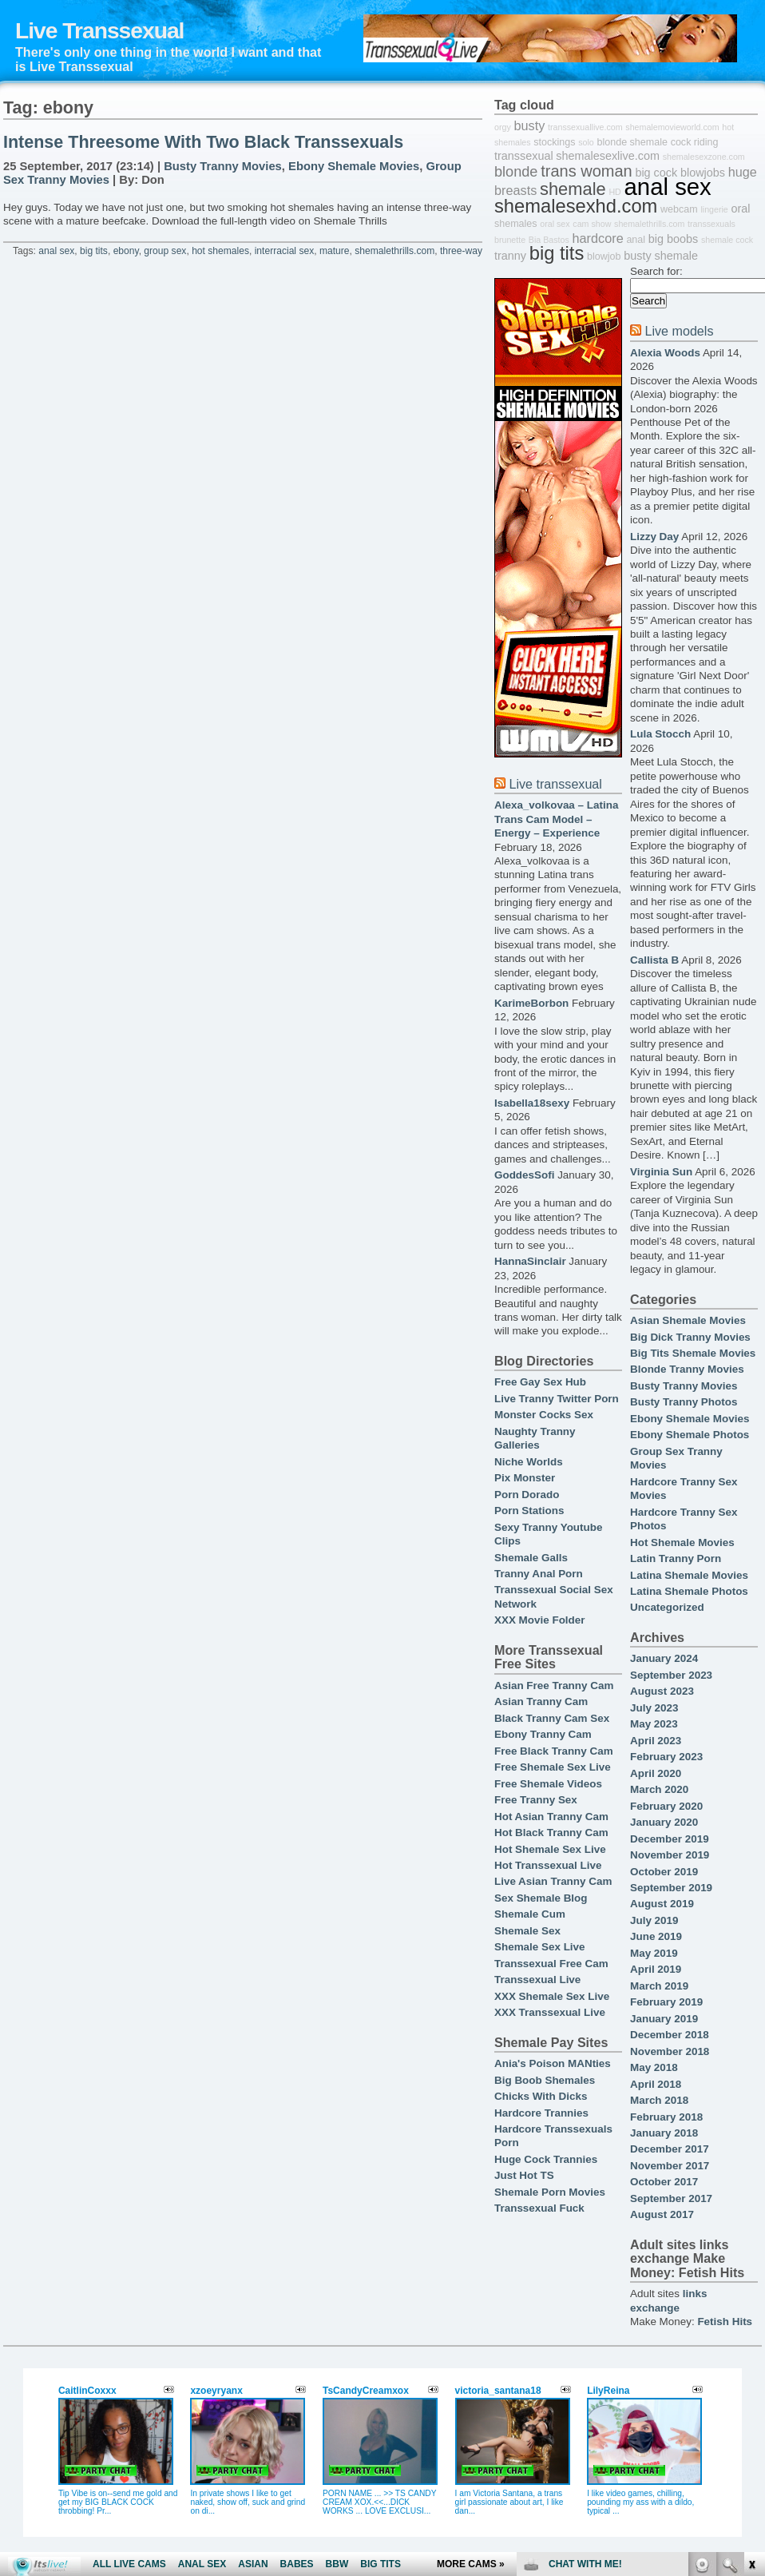  I want to click on Sex Shemale Blog, so click(541, 1898).